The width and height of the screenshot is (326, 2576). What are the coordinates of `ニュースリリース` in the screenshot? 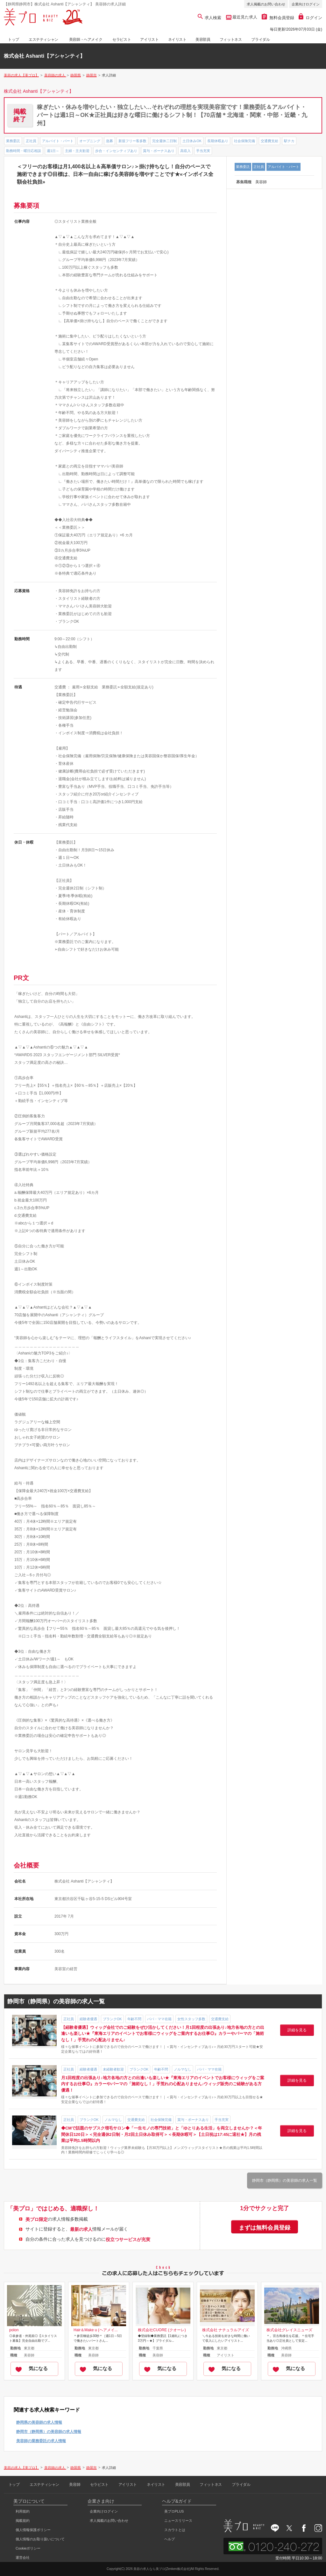 It's located at (178, 2520).